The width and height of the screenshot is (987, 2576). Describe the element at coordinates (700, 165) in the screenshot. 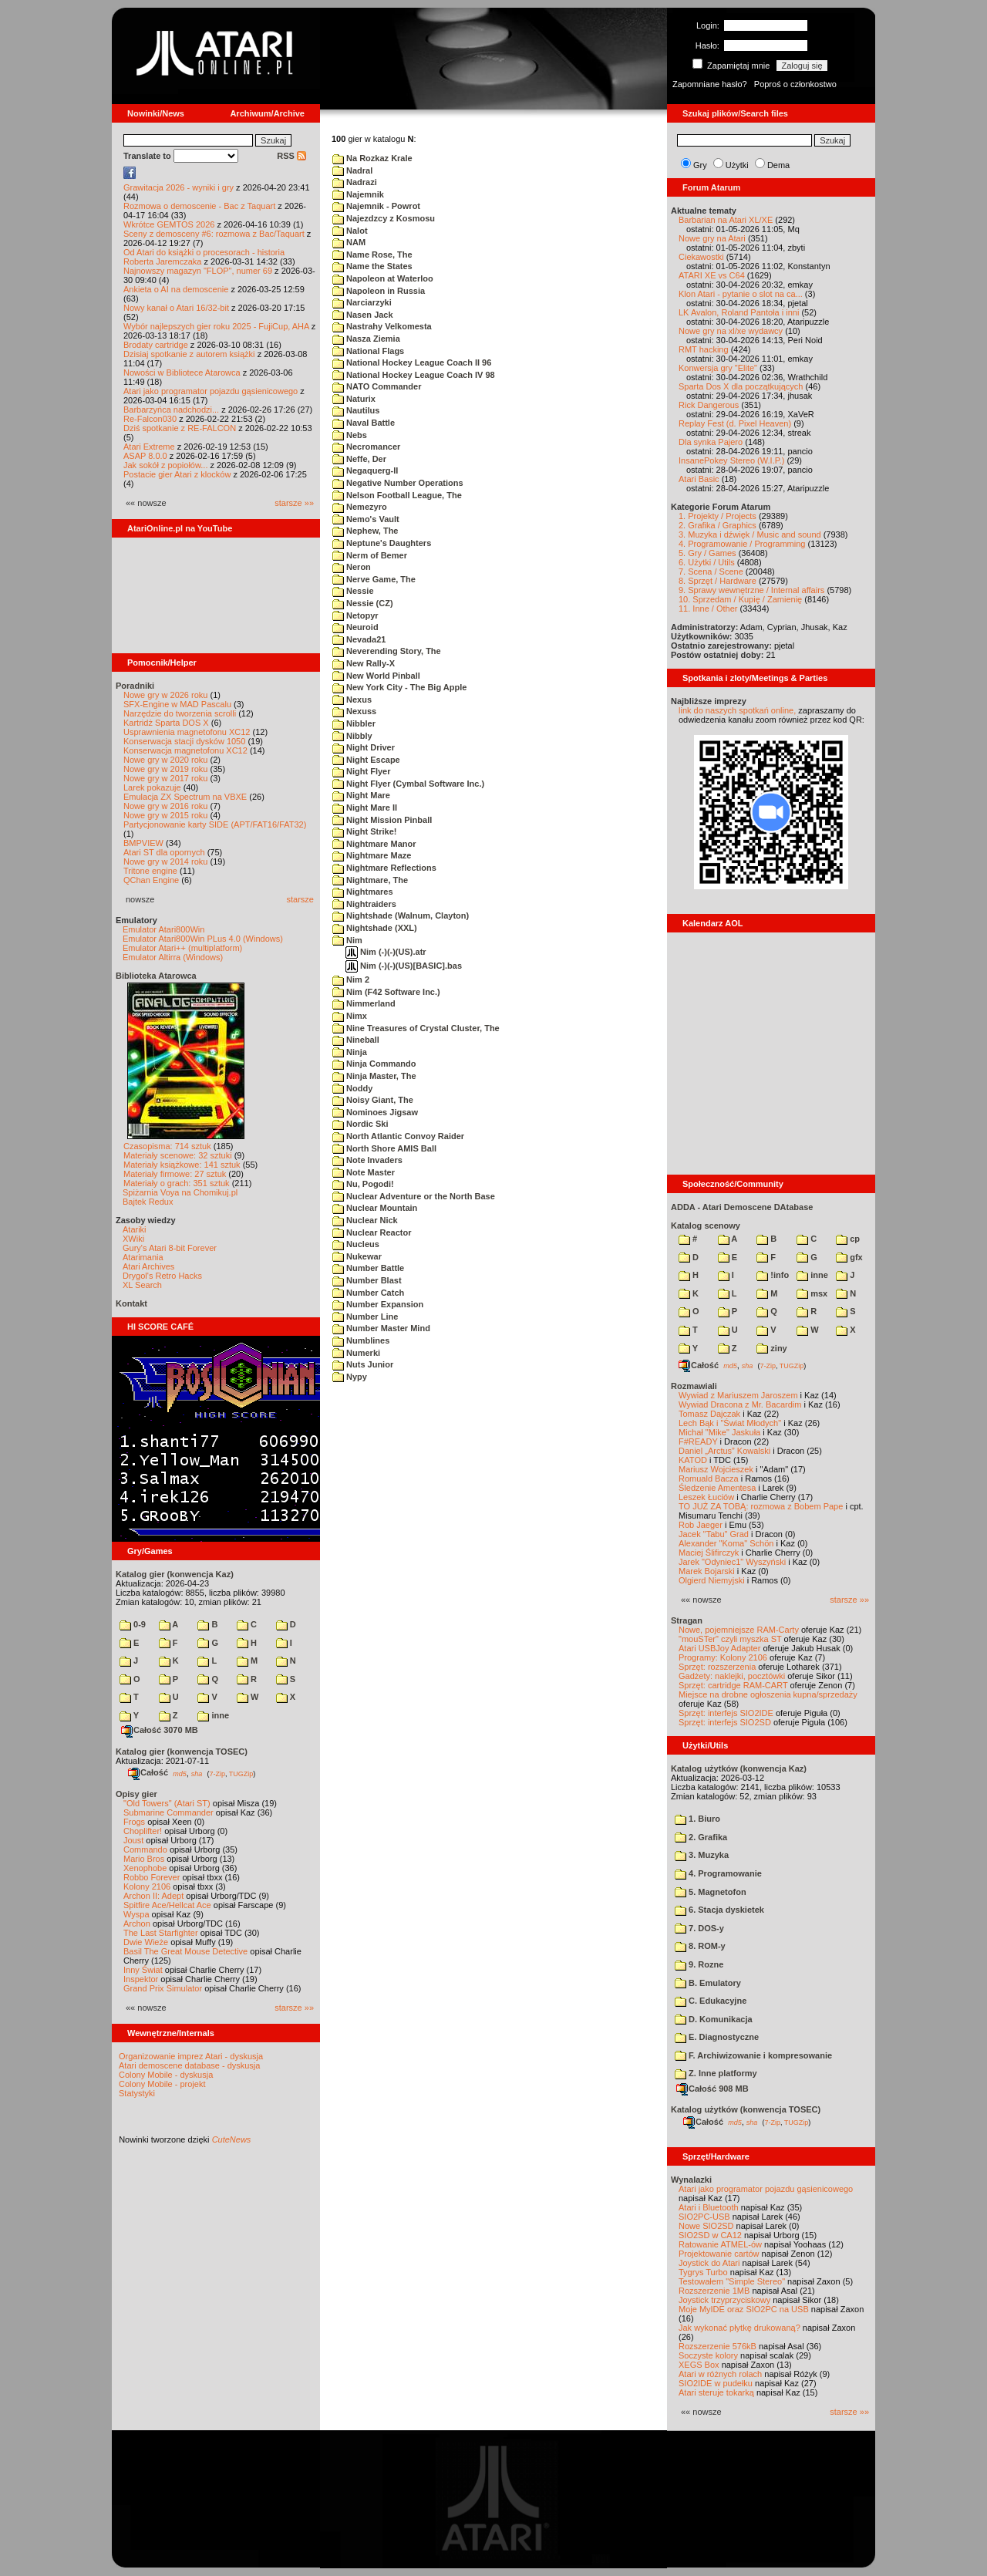

I see `Gry` at that location.